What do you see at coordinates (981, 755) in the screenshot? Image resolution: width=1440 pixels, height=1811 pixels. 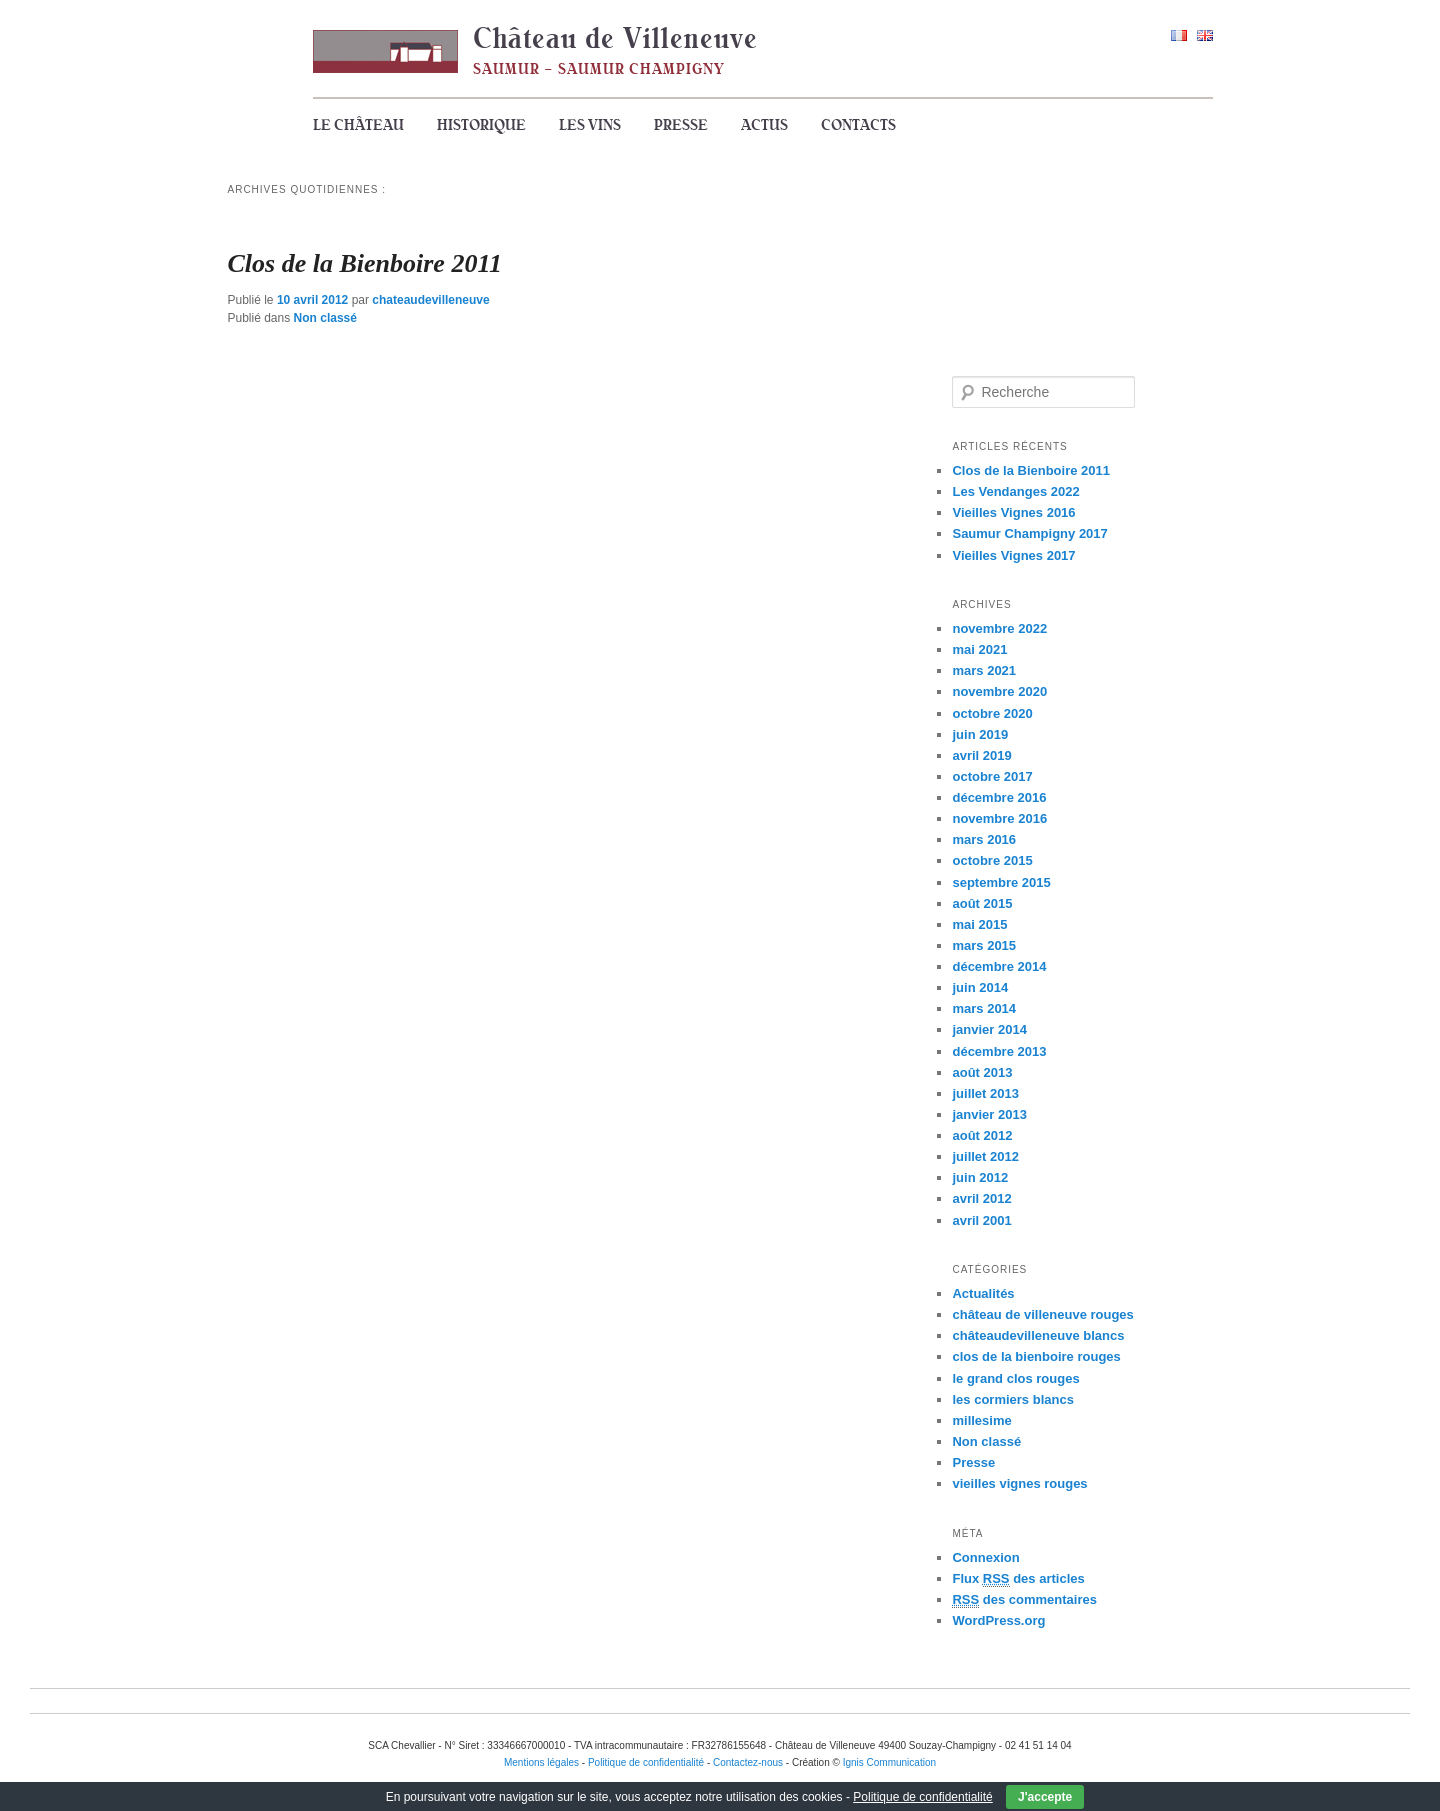 I see `avril 2019` at bounding box center [981, 755].